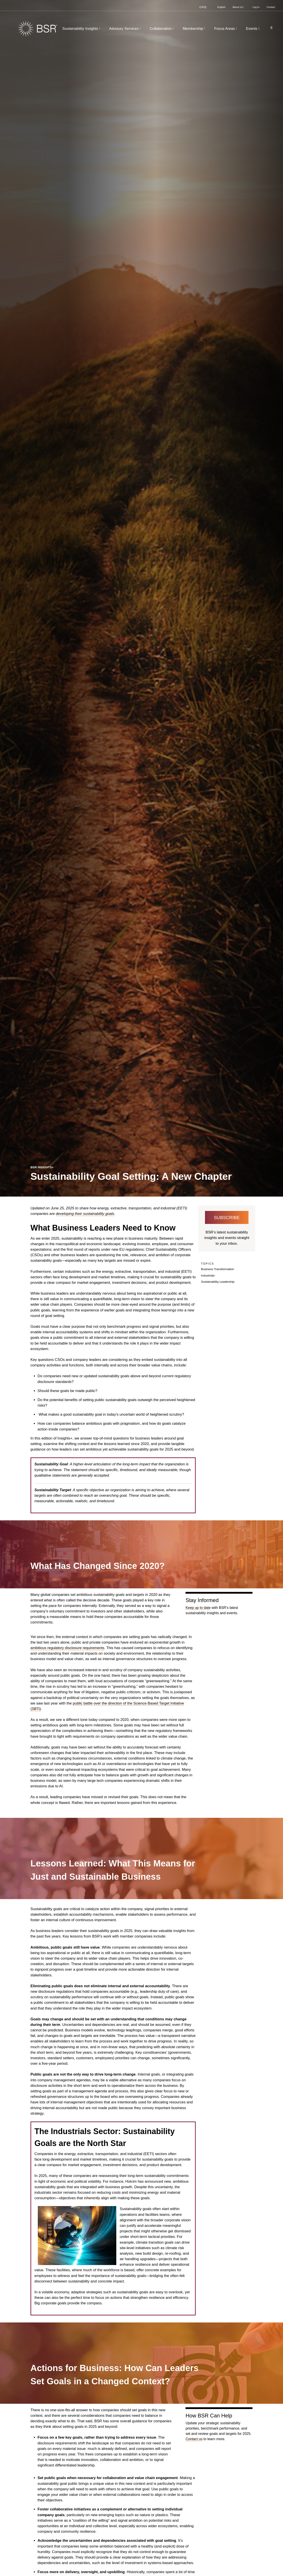  Describe the element at coordinates (221, 7) in the screenshot. I see `English` at that location.